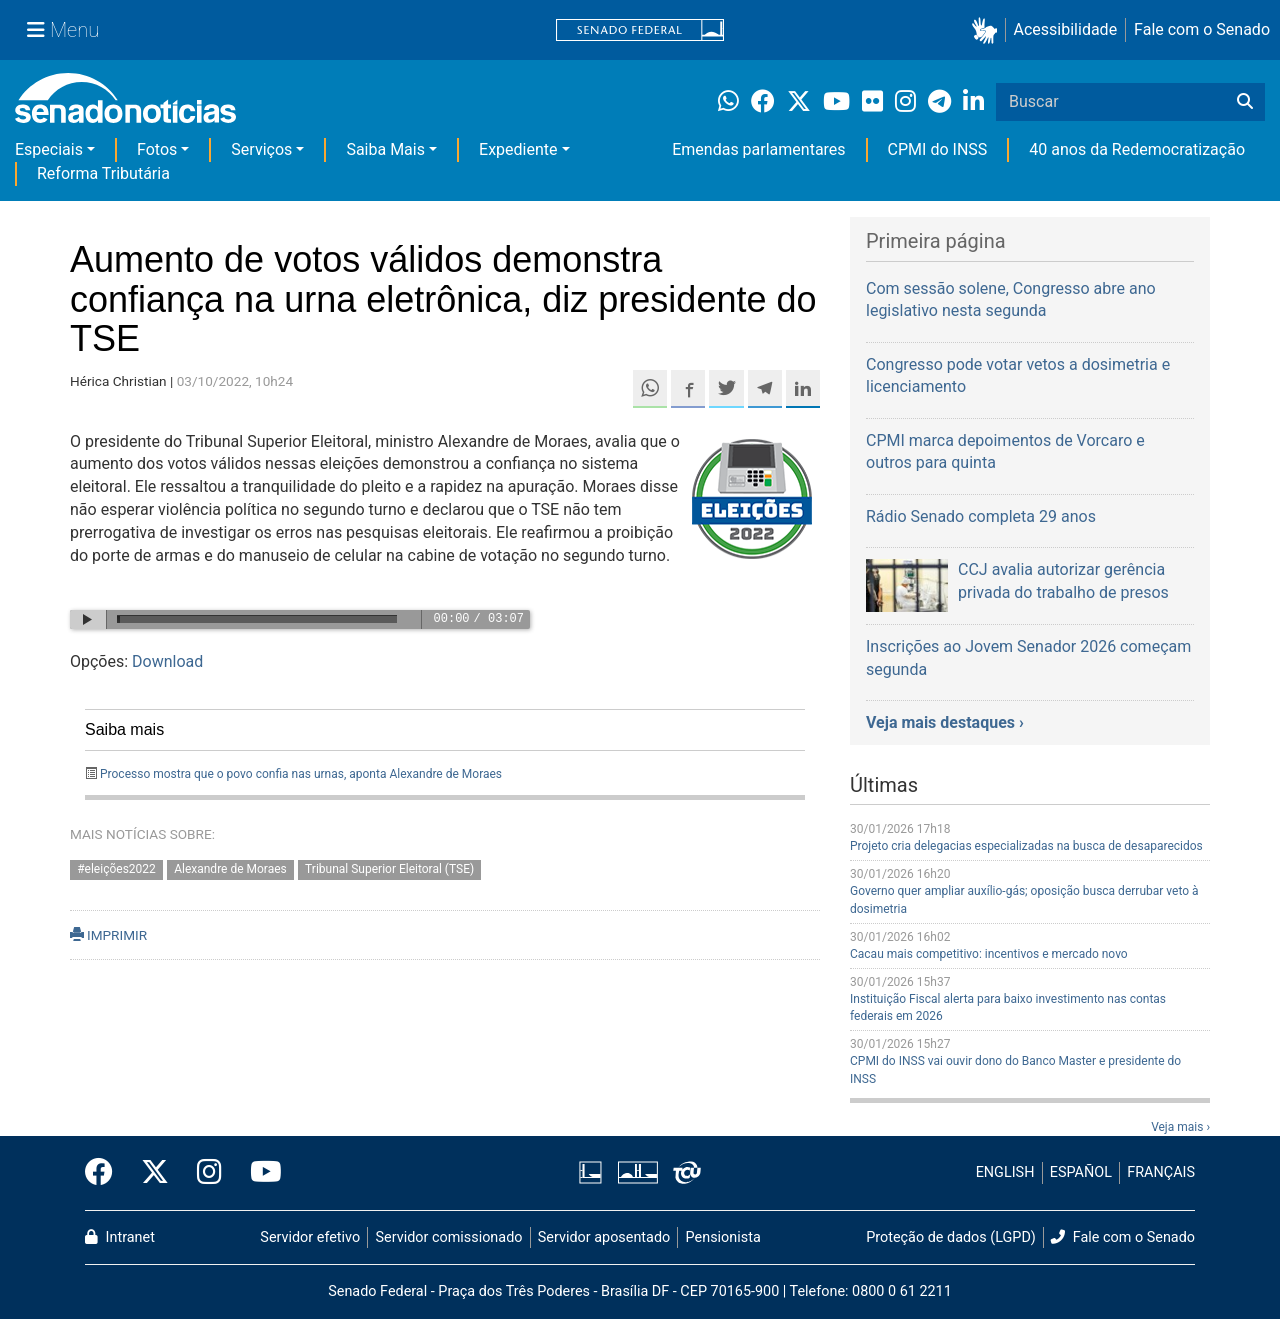  Describe the element at coordinates (1202, 29) in the screenshot. I see `Fale com o Senado` at that location.